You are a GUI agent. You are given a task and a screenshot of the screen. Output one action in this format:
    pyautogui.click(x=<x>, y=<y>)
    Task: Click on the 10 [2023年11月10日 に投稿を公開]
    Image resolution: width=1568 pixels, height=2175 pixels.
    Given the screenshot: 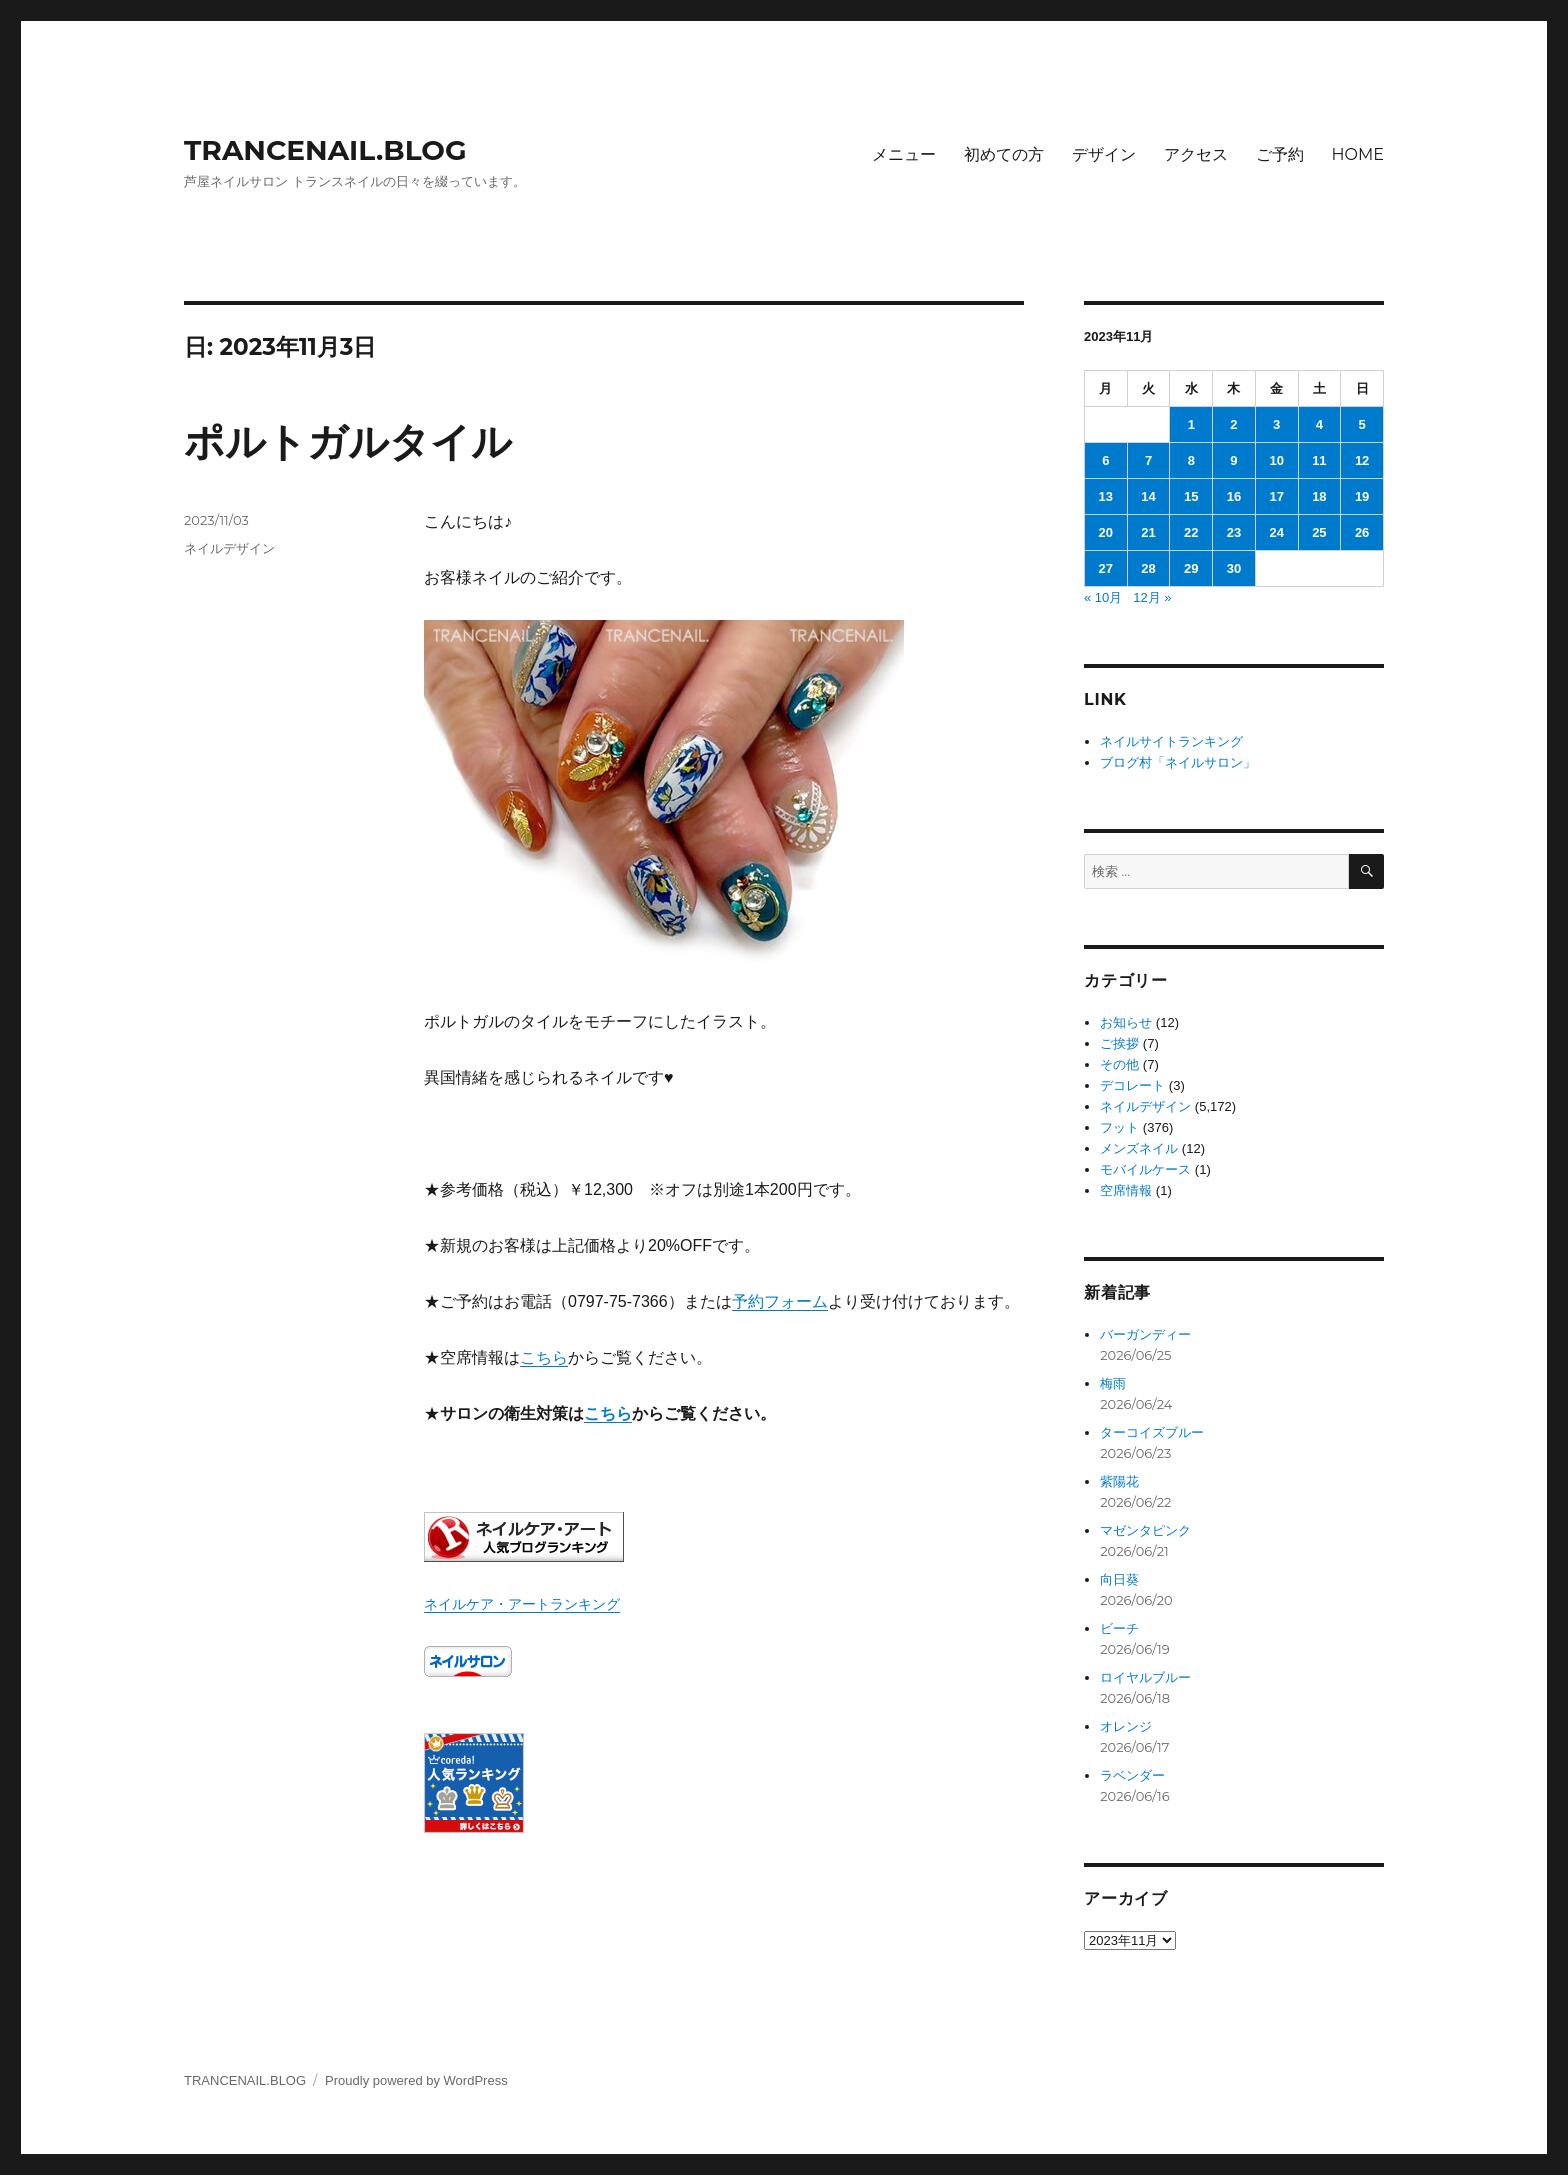 What is the action you would take?
    pyautogui.click(x=1276, y=460)
    